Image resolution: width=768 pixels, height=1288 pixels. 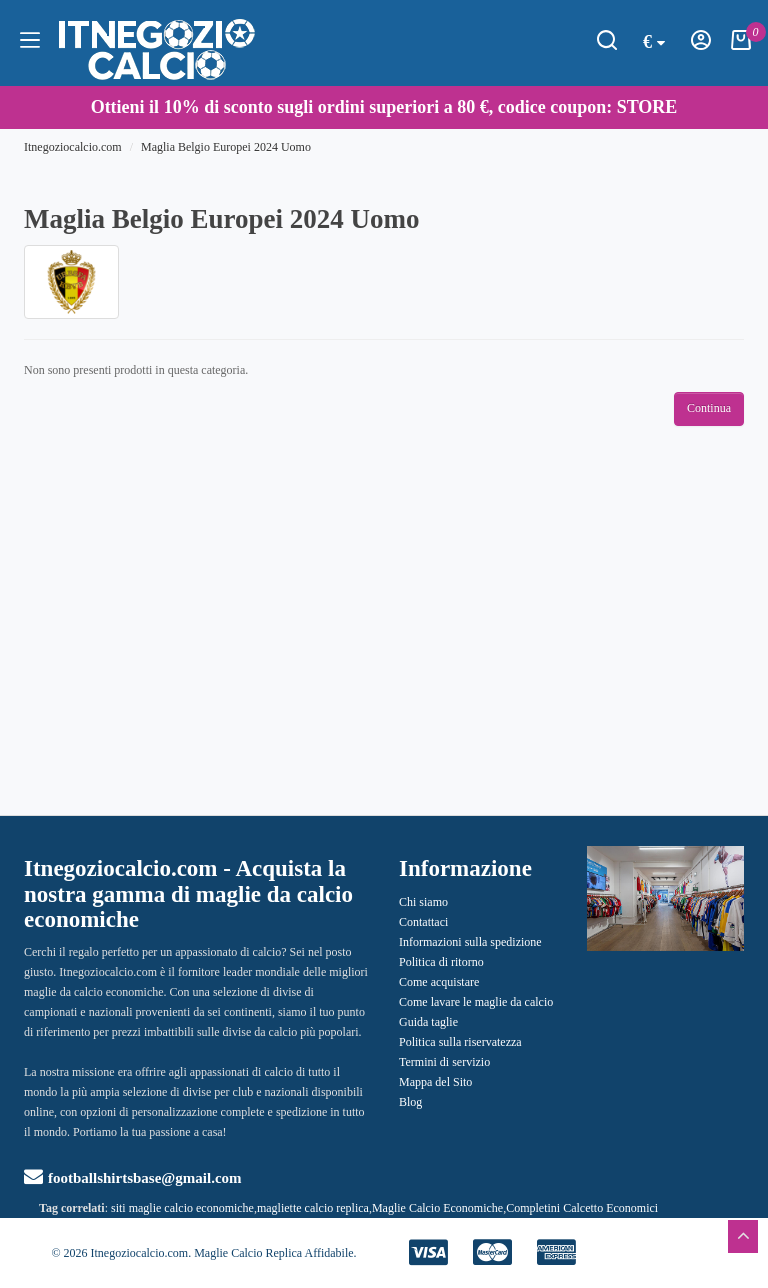 I want to click on Maglie Calcio Replica Affidabile, so click(x=273, y=1253).